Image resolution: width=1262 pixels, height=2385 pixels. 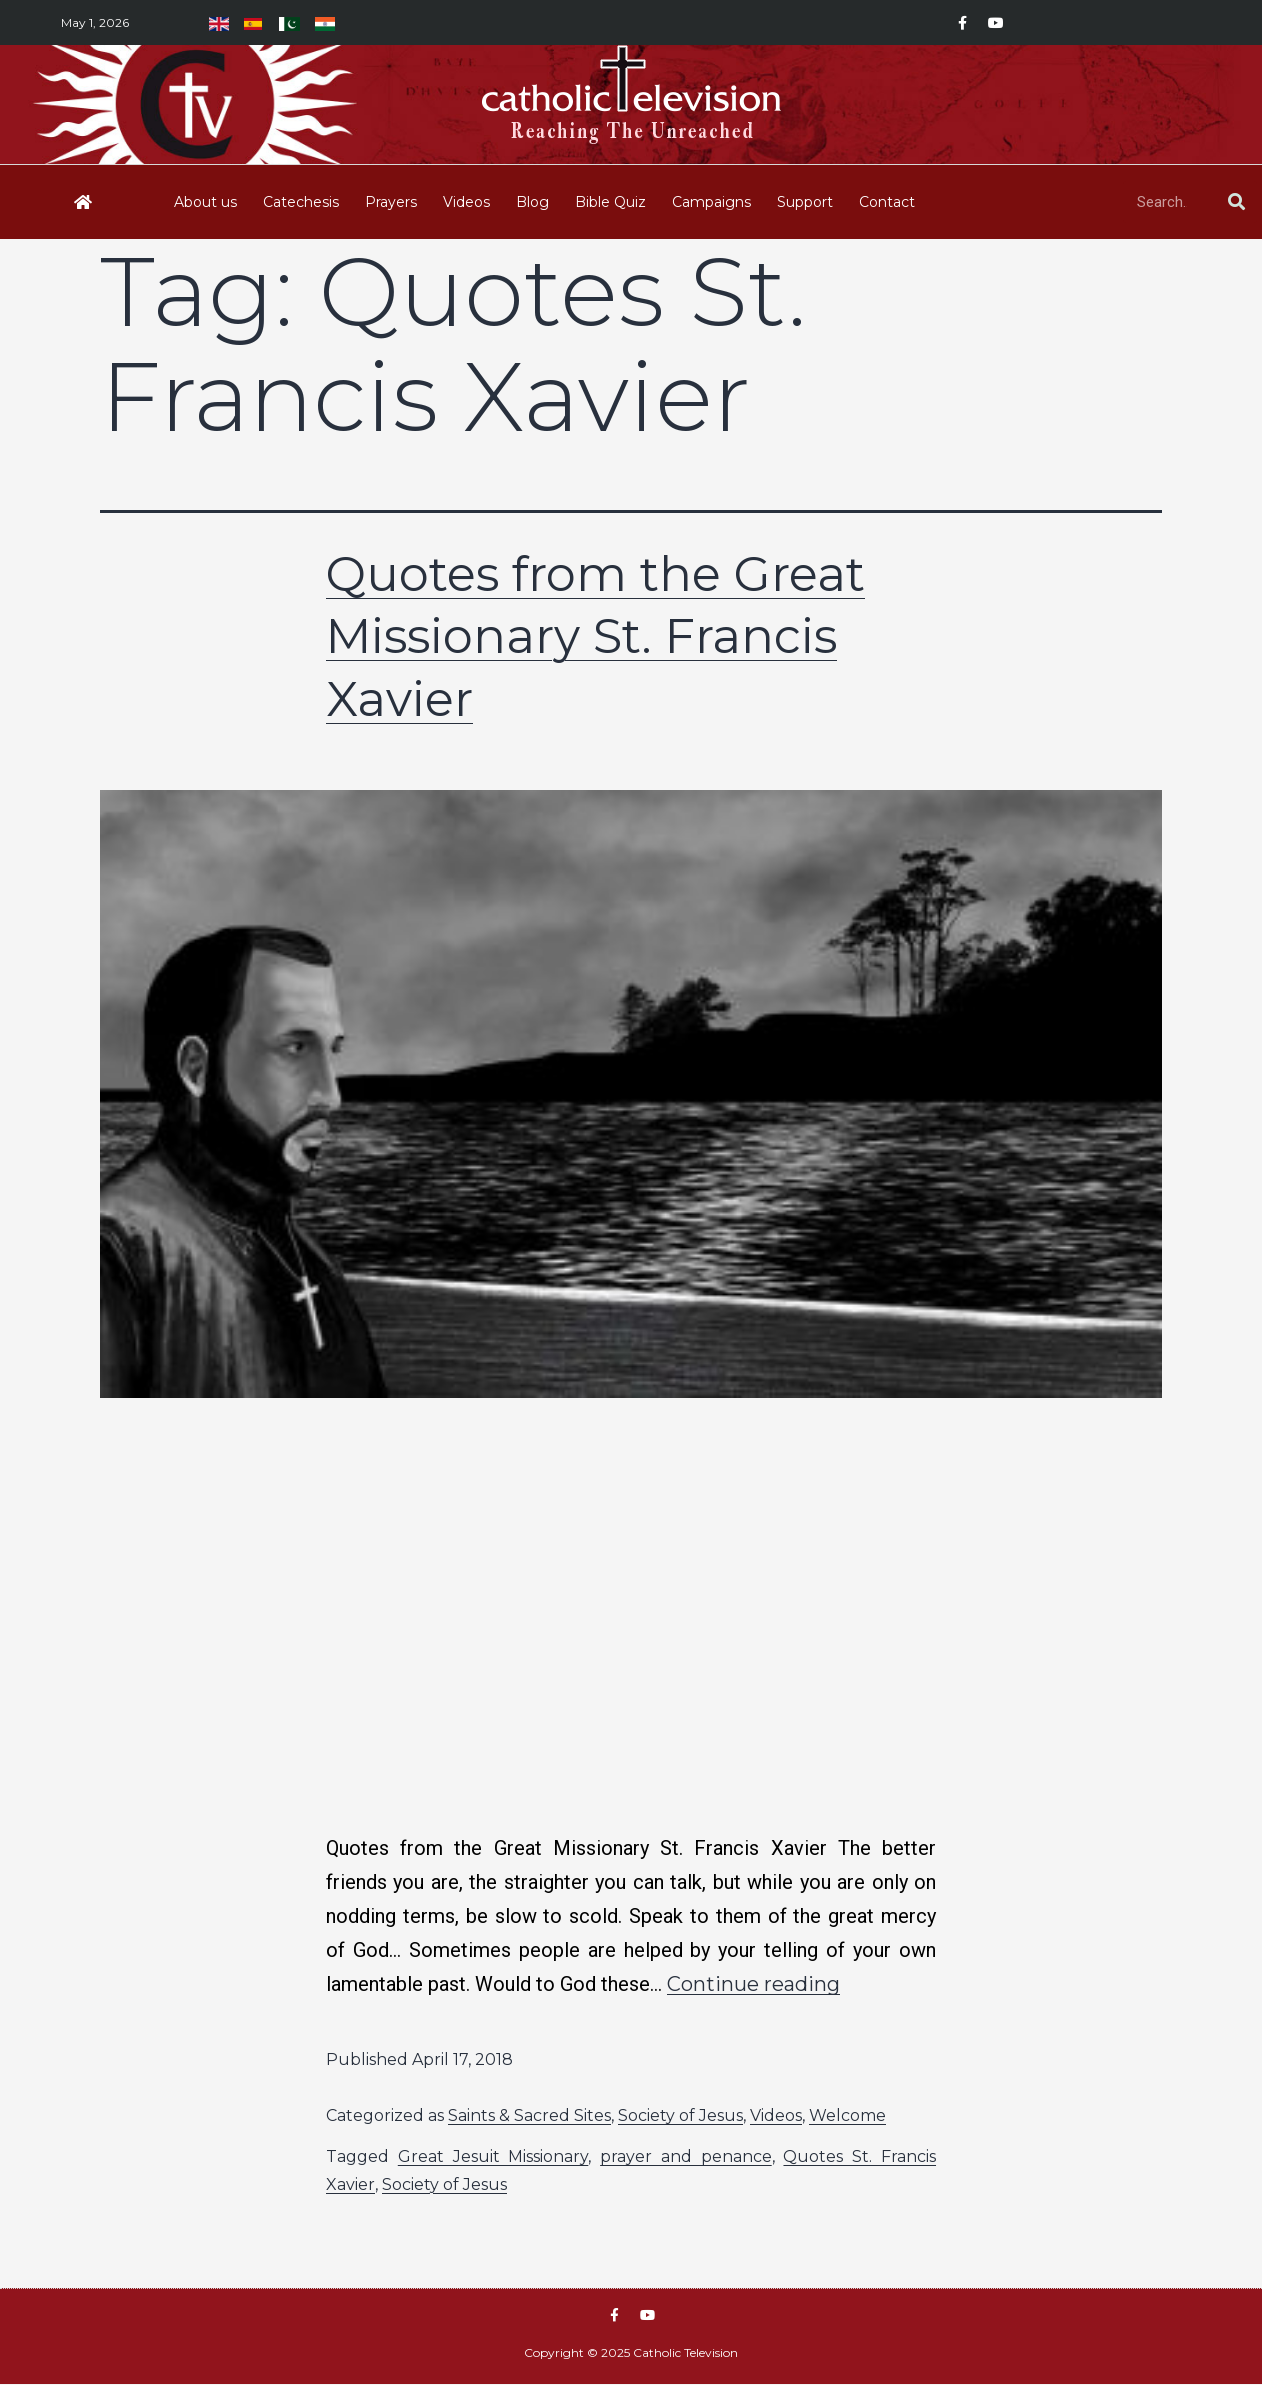 What do you see at coordinates (847, 2115) in the screenshot?
I see `Welcome` at bounding box center [847, 2115].